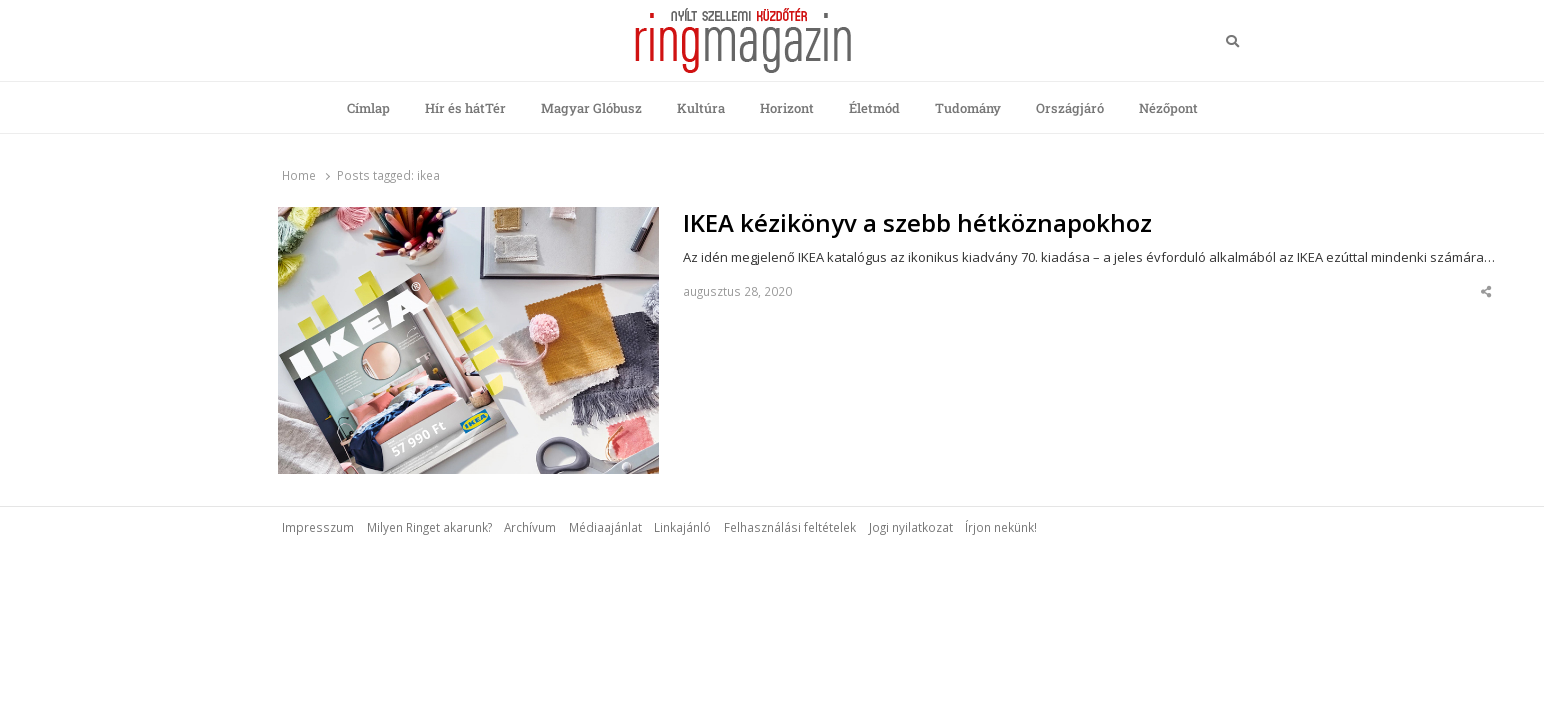 The height and width of the screenshot is (720, 1544). Describe the element at coordinates (605, 527) in the screenshot. I see `Médiaajánlat` at that location.